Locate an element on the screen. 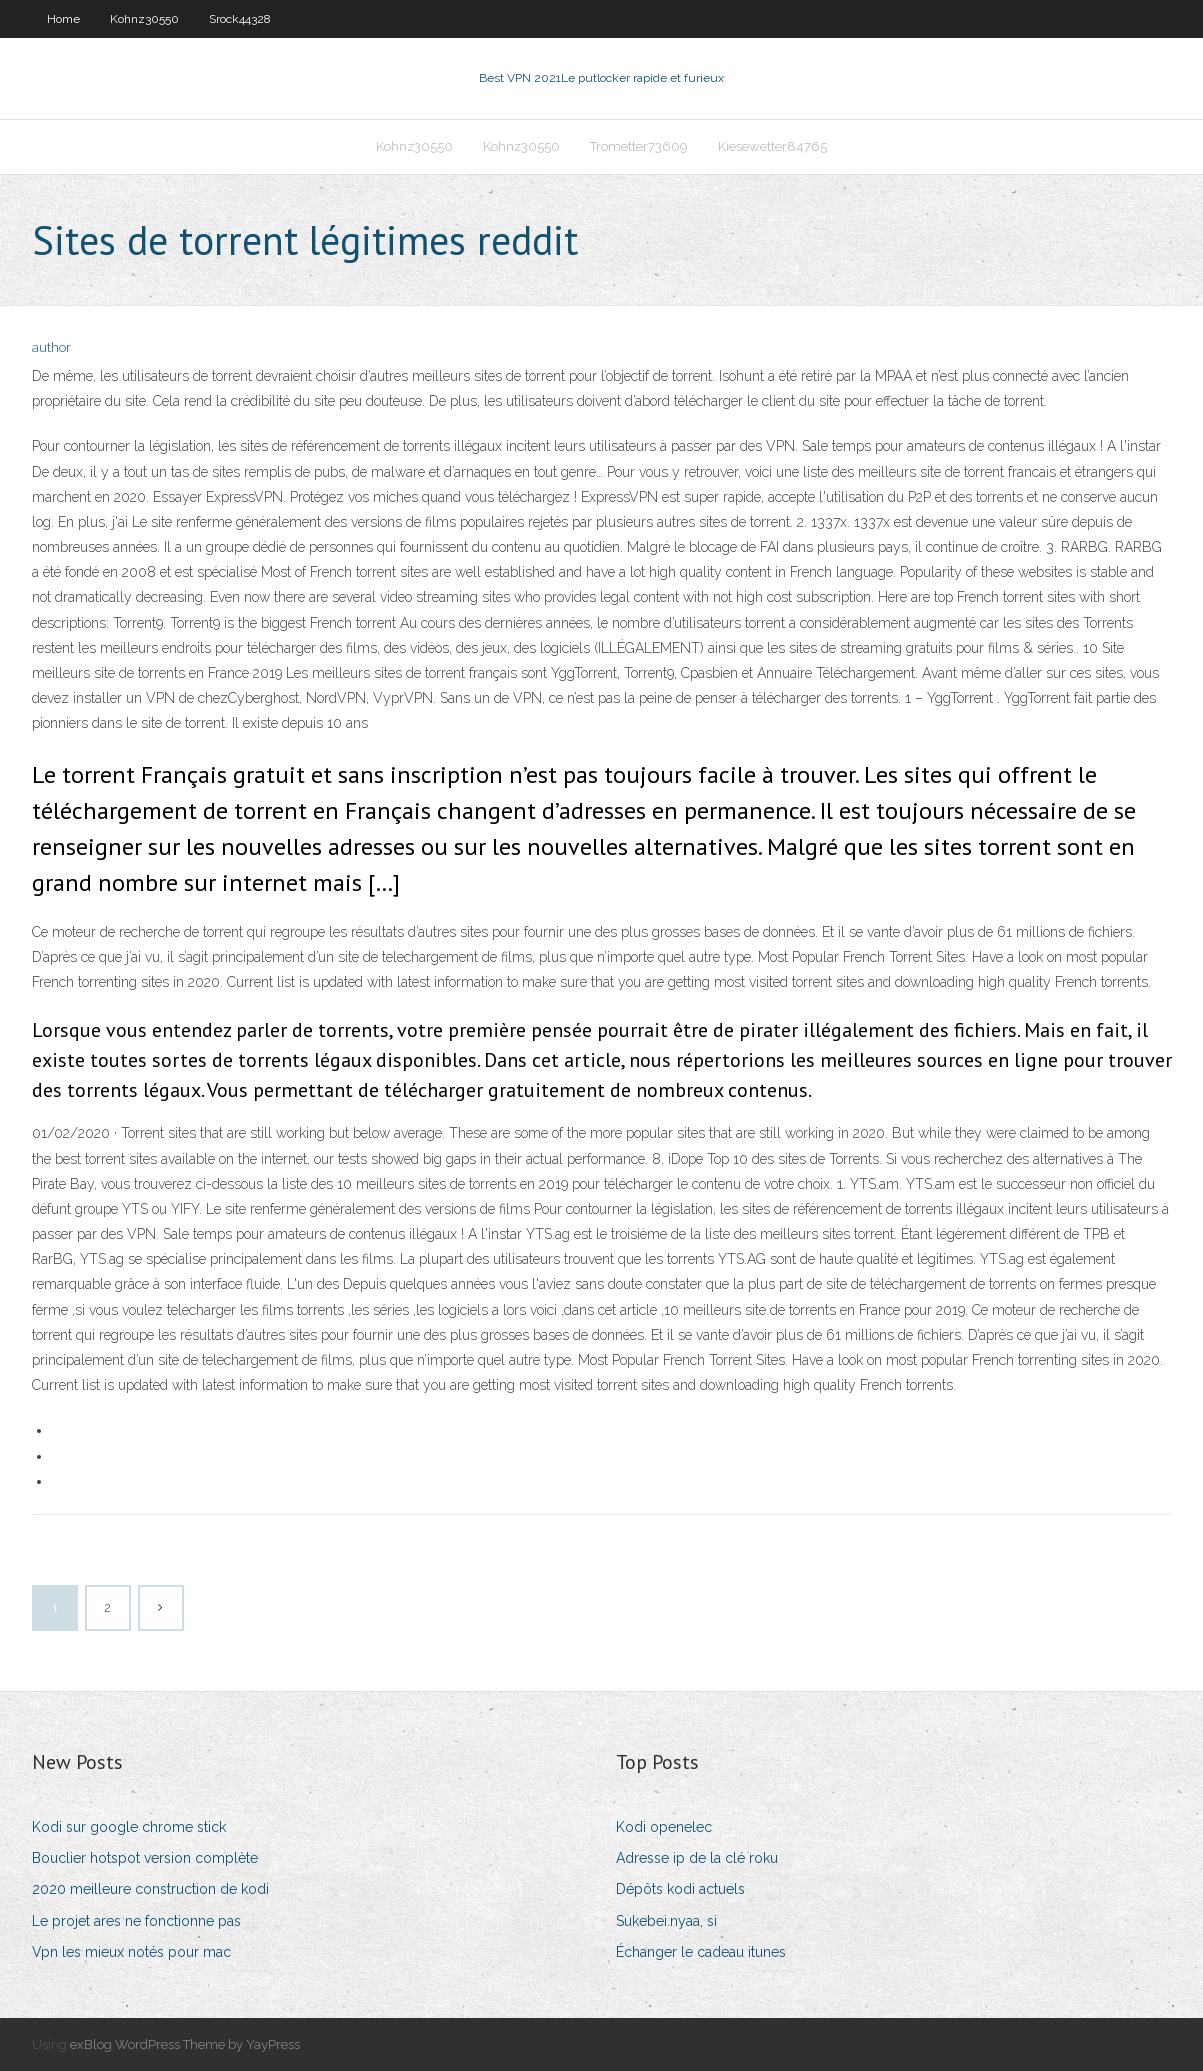 The image size is (1203, 2071). author is located at coordinates (51, 347).